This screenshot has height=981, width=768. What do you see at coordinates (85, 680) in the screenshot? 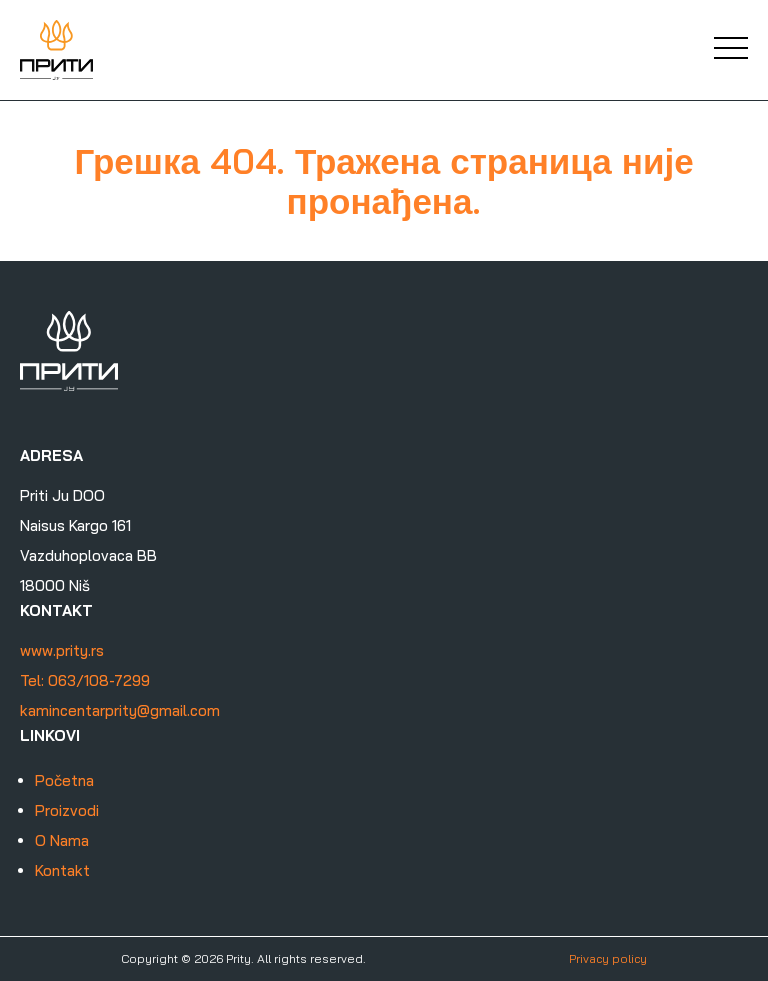
I see `Tel: 063/108-7299` at bounding box center [85, 680].